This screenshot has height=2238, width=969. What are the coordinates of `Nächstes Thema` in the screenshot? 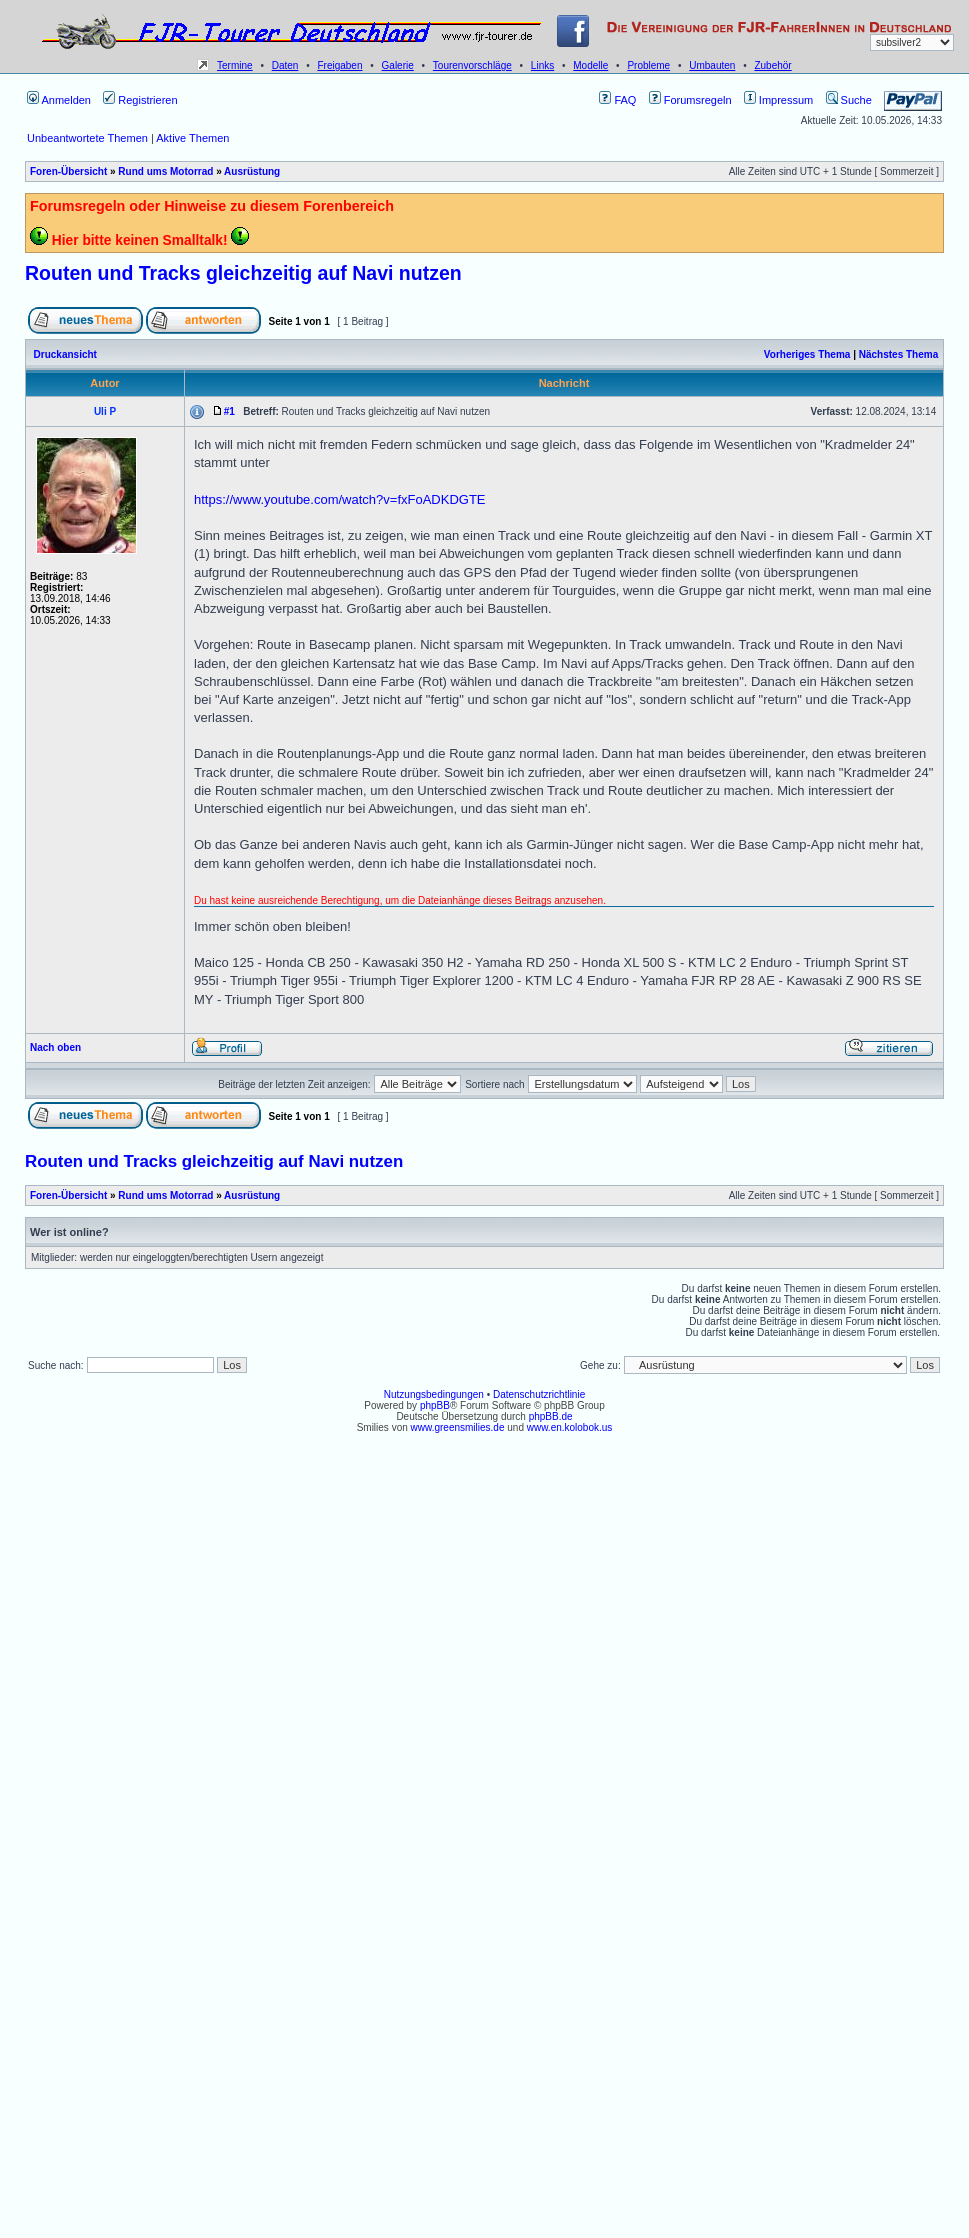 It's located at (898, 354).